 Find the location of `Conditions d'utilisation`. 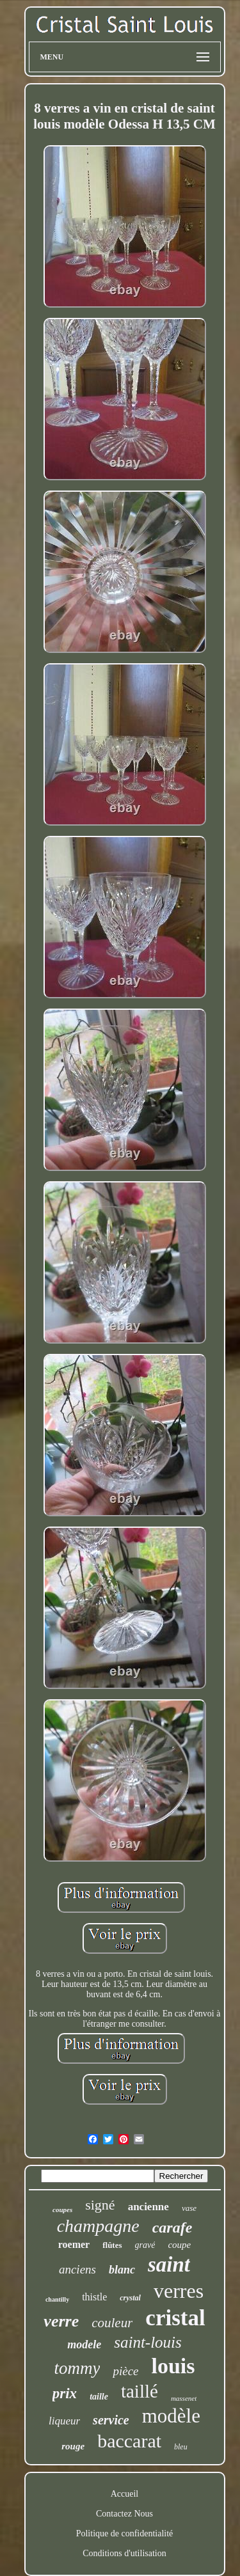

Conditions d'utilisation is located at coordinates (124, 2553).